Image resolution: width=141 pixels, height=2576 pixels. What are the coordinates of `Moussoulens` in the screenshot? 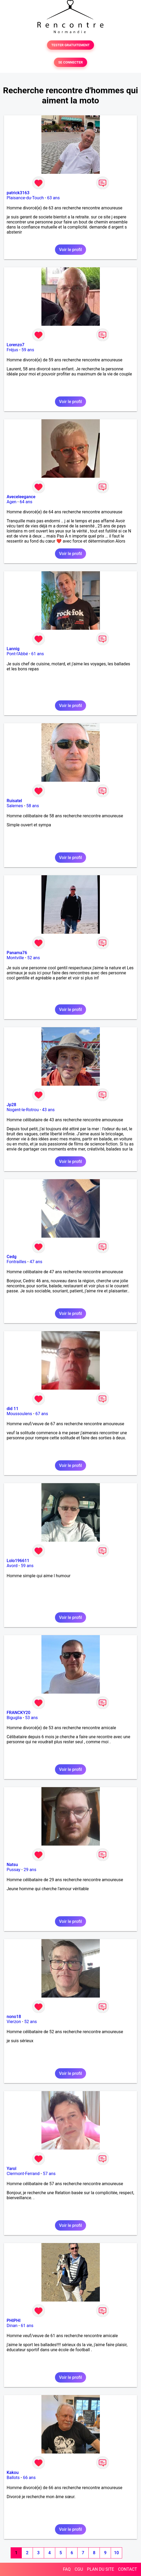 It's located at (19, 1413).